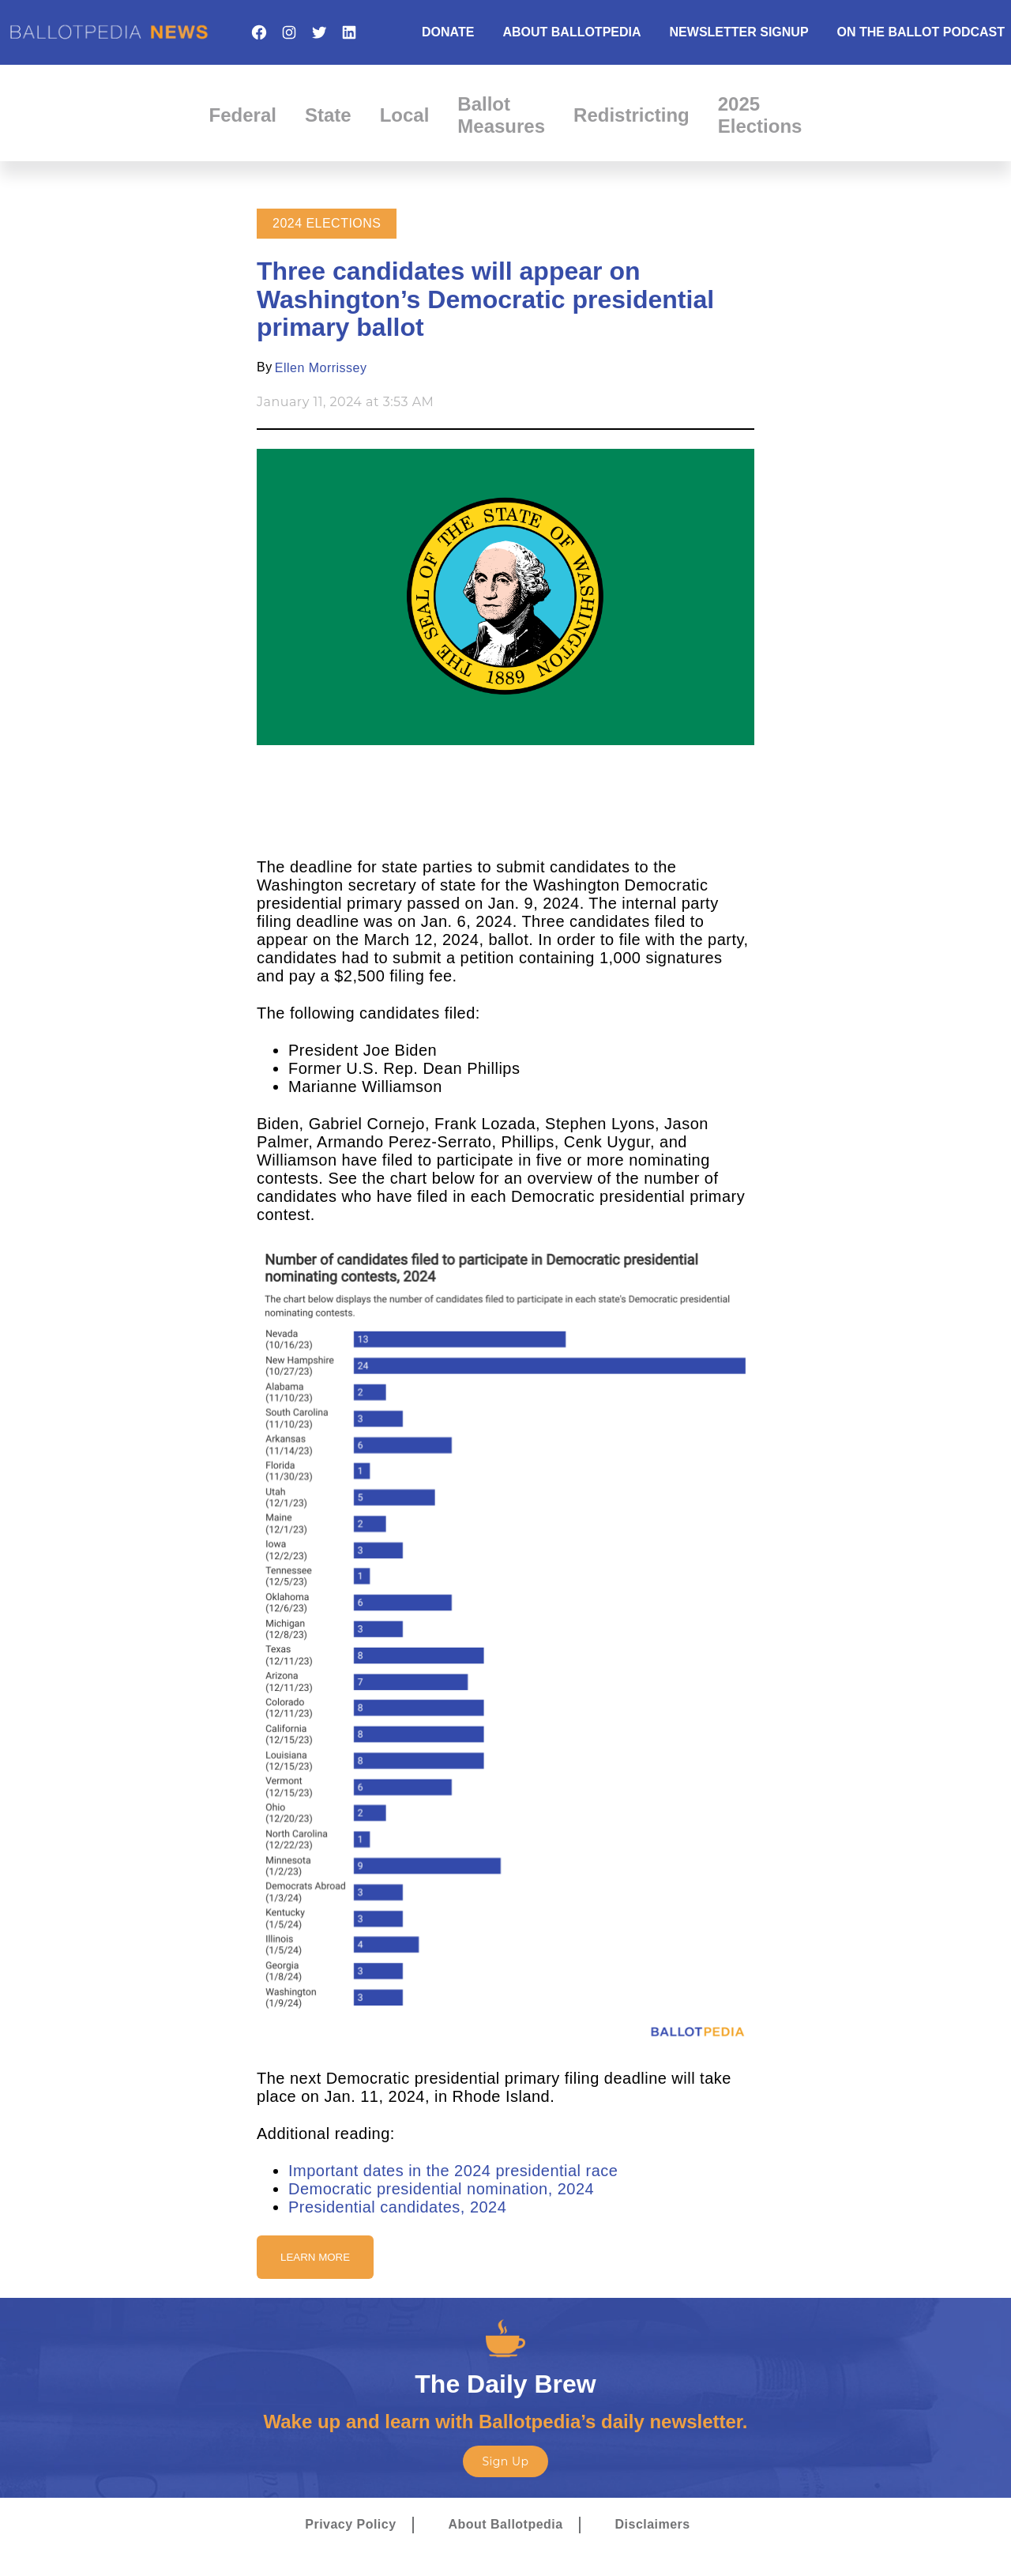  Describe the element at coordinates (315, 2257) in the screenshot. I see `Learn More` at that location.